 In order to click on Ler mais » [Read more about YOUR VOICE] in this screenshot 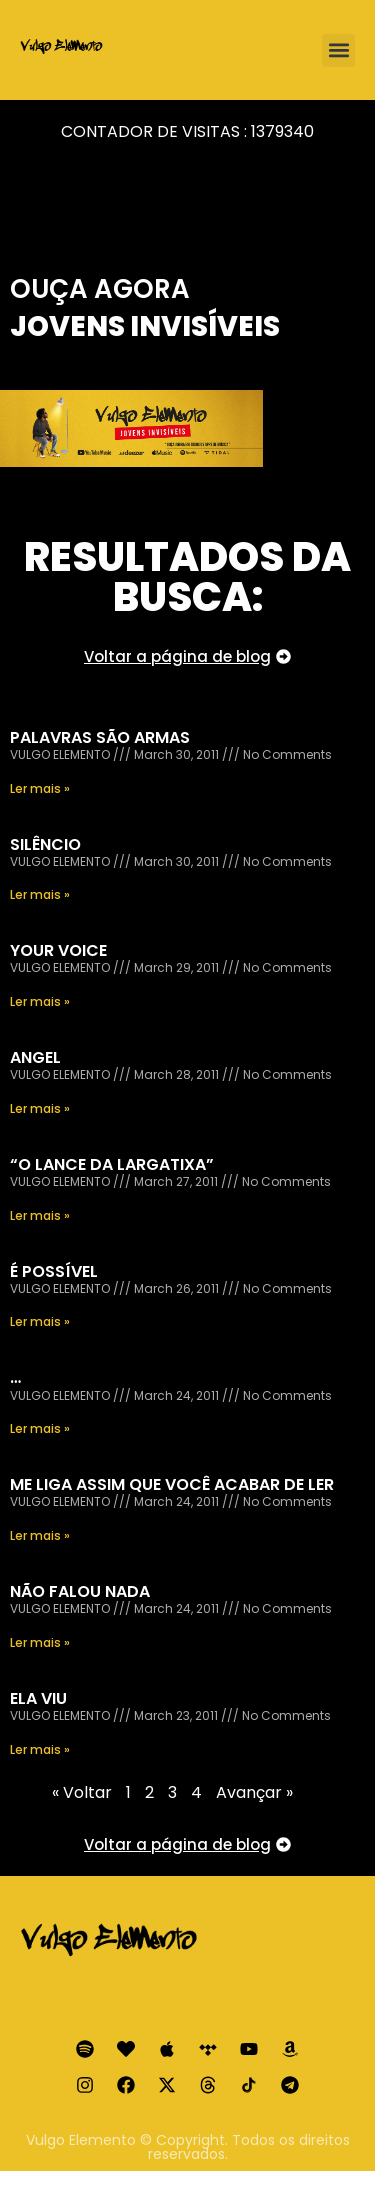, I will do `click(40, 1001)`.